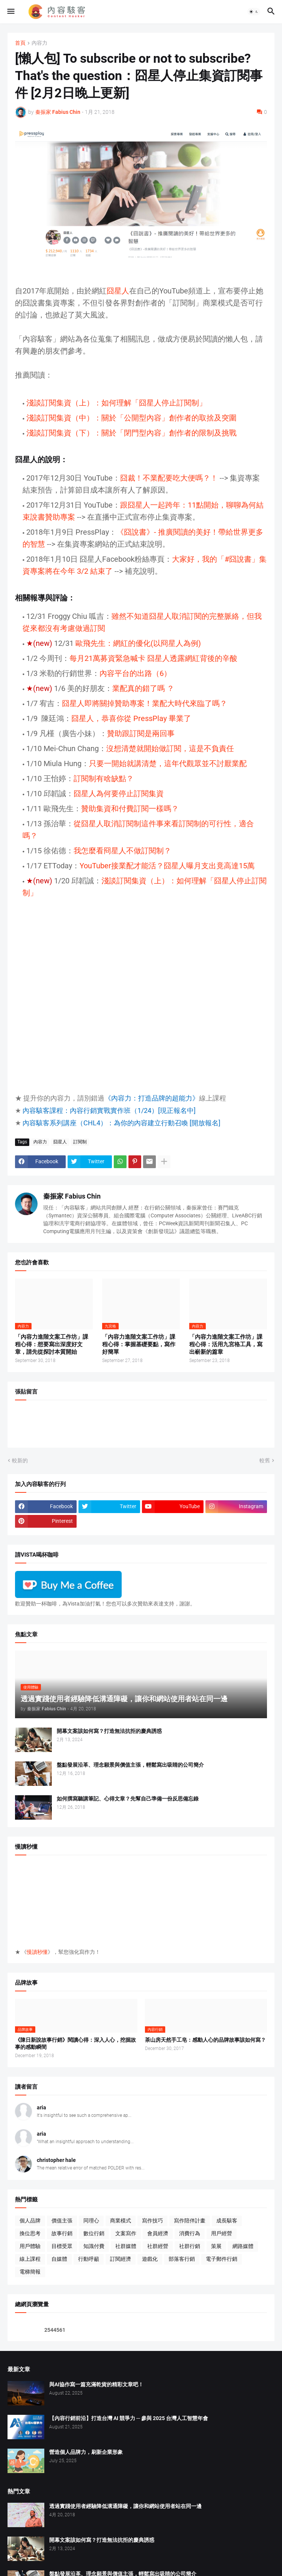 The width and height of the screenshot is (282, 2576). I want to click on 內容駭客系列講座（CHL4）：為你的內容建立行動召喚 [開放報名], so click(121, 1123).